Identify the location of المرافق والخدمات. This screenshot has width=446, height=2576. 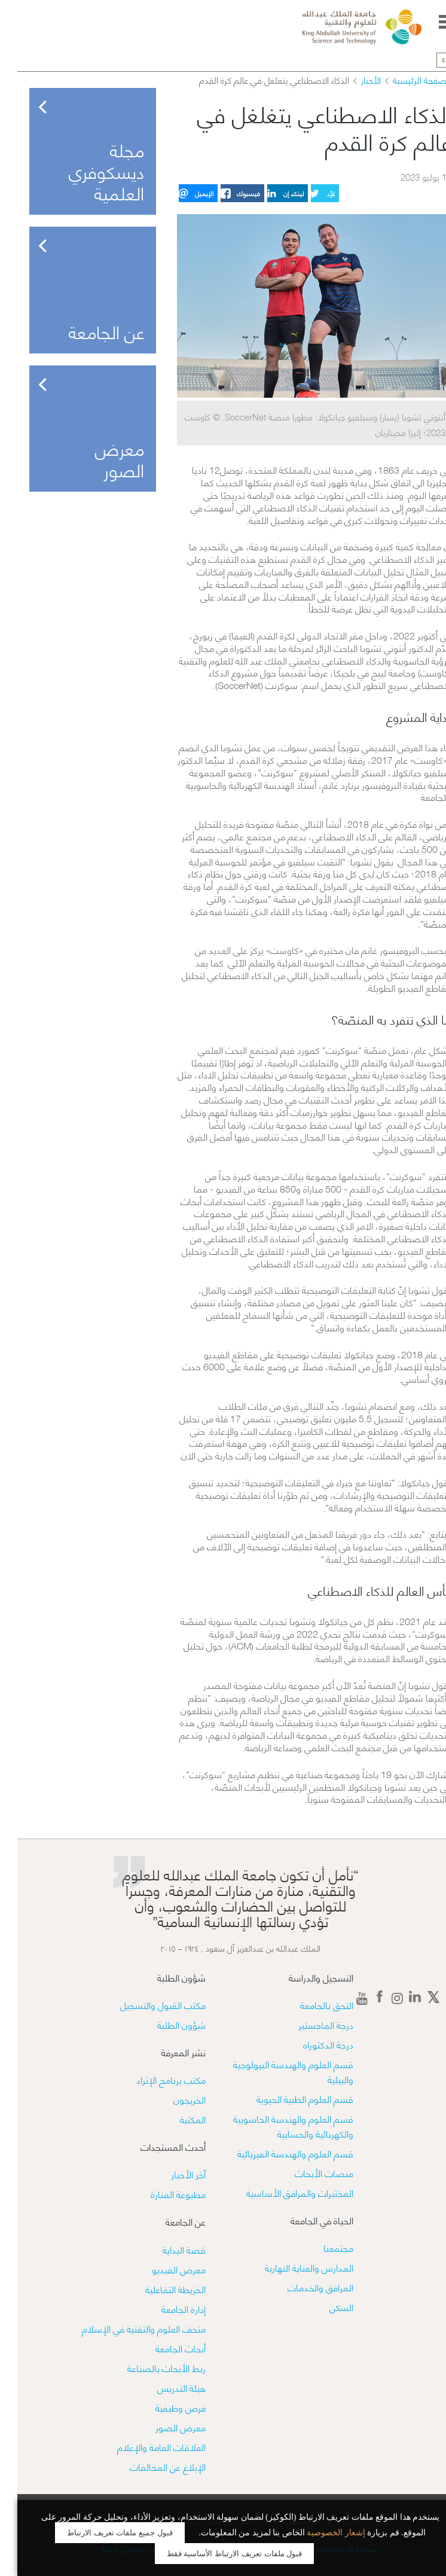
(303, 2286).